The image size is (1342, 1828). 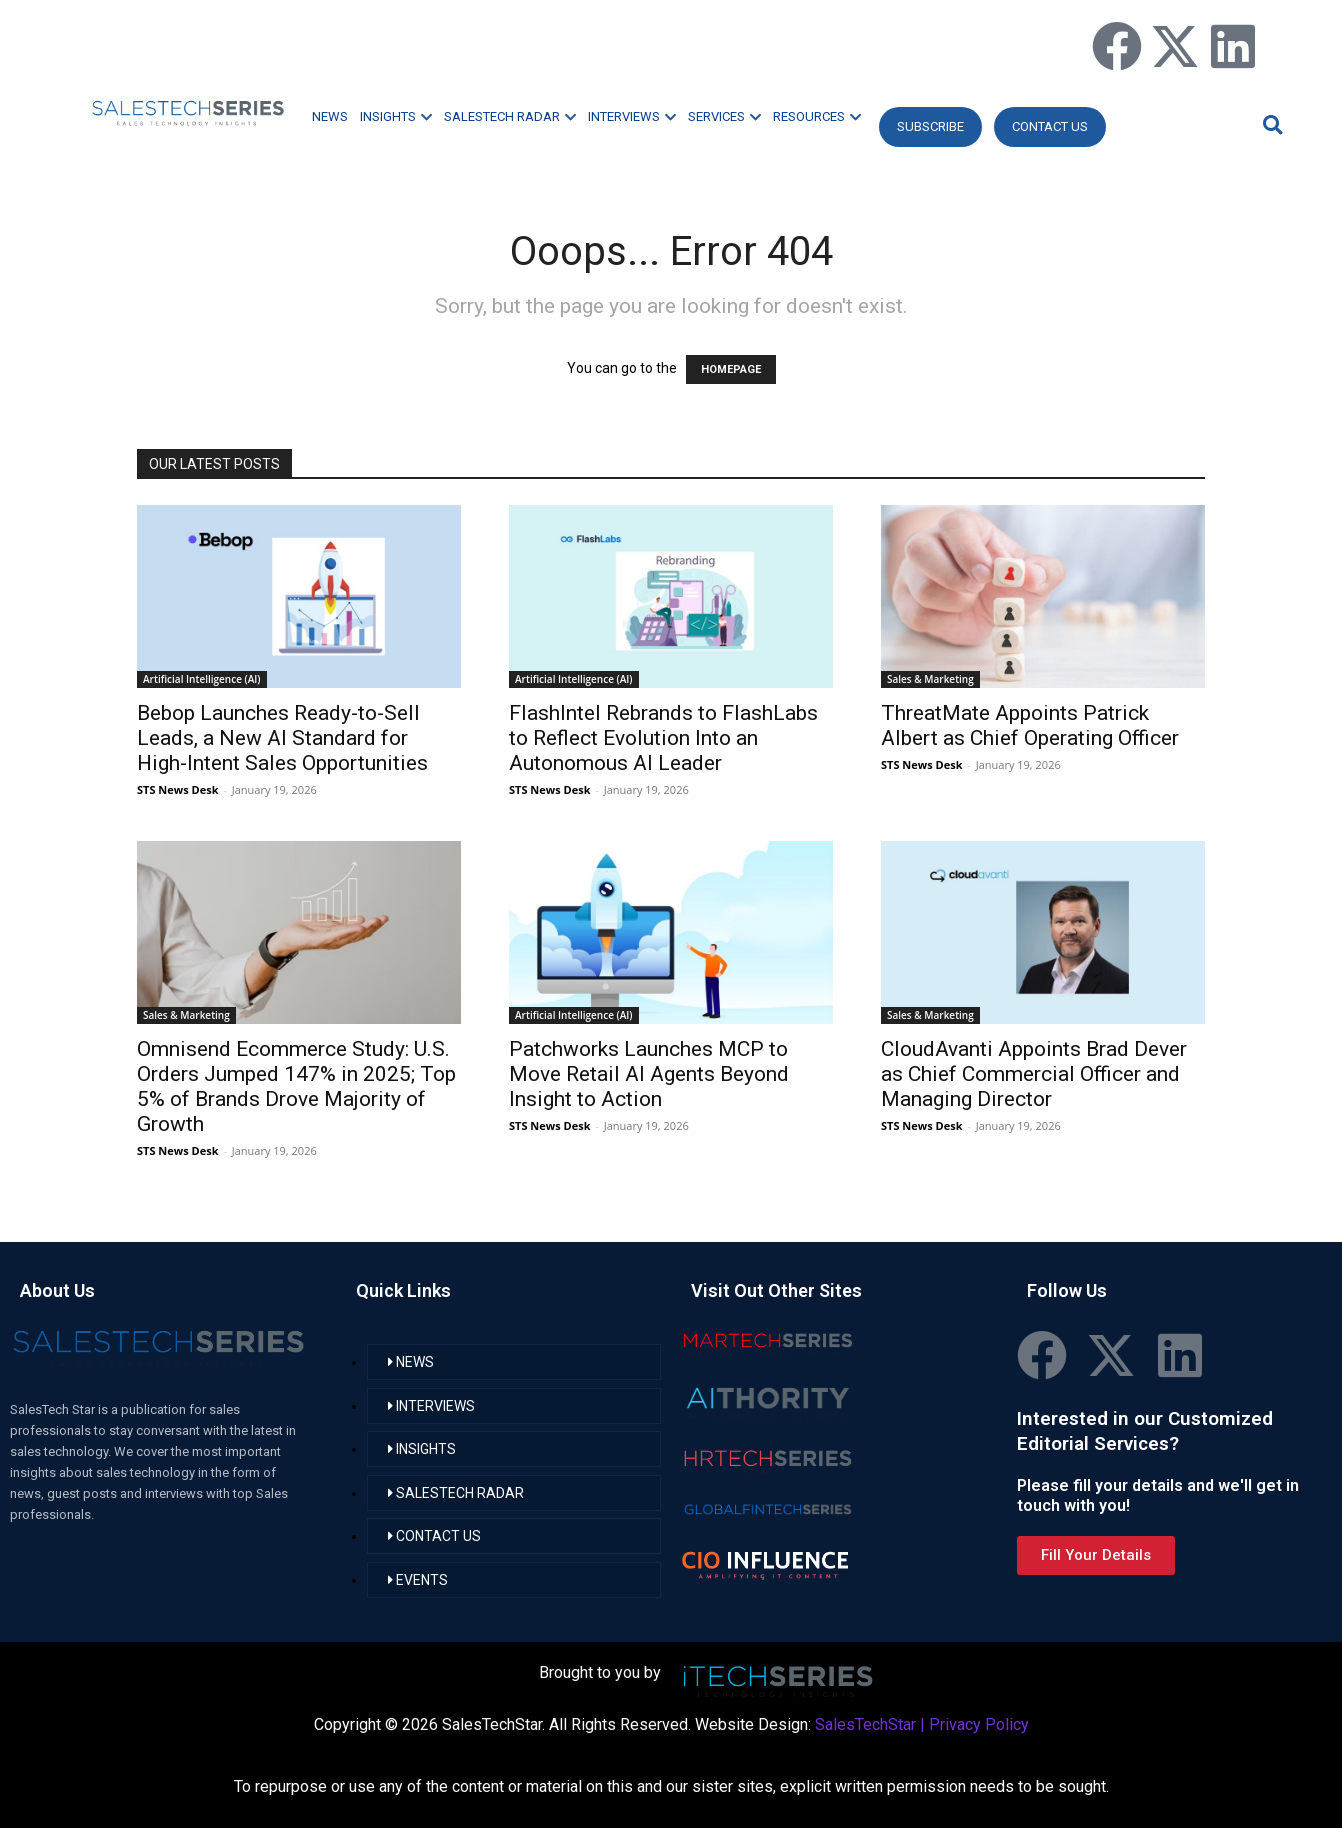 What do you see at coordinates (1270, 124) in the screenshot?
I see `[button]` at bounding box center [1270, 124].